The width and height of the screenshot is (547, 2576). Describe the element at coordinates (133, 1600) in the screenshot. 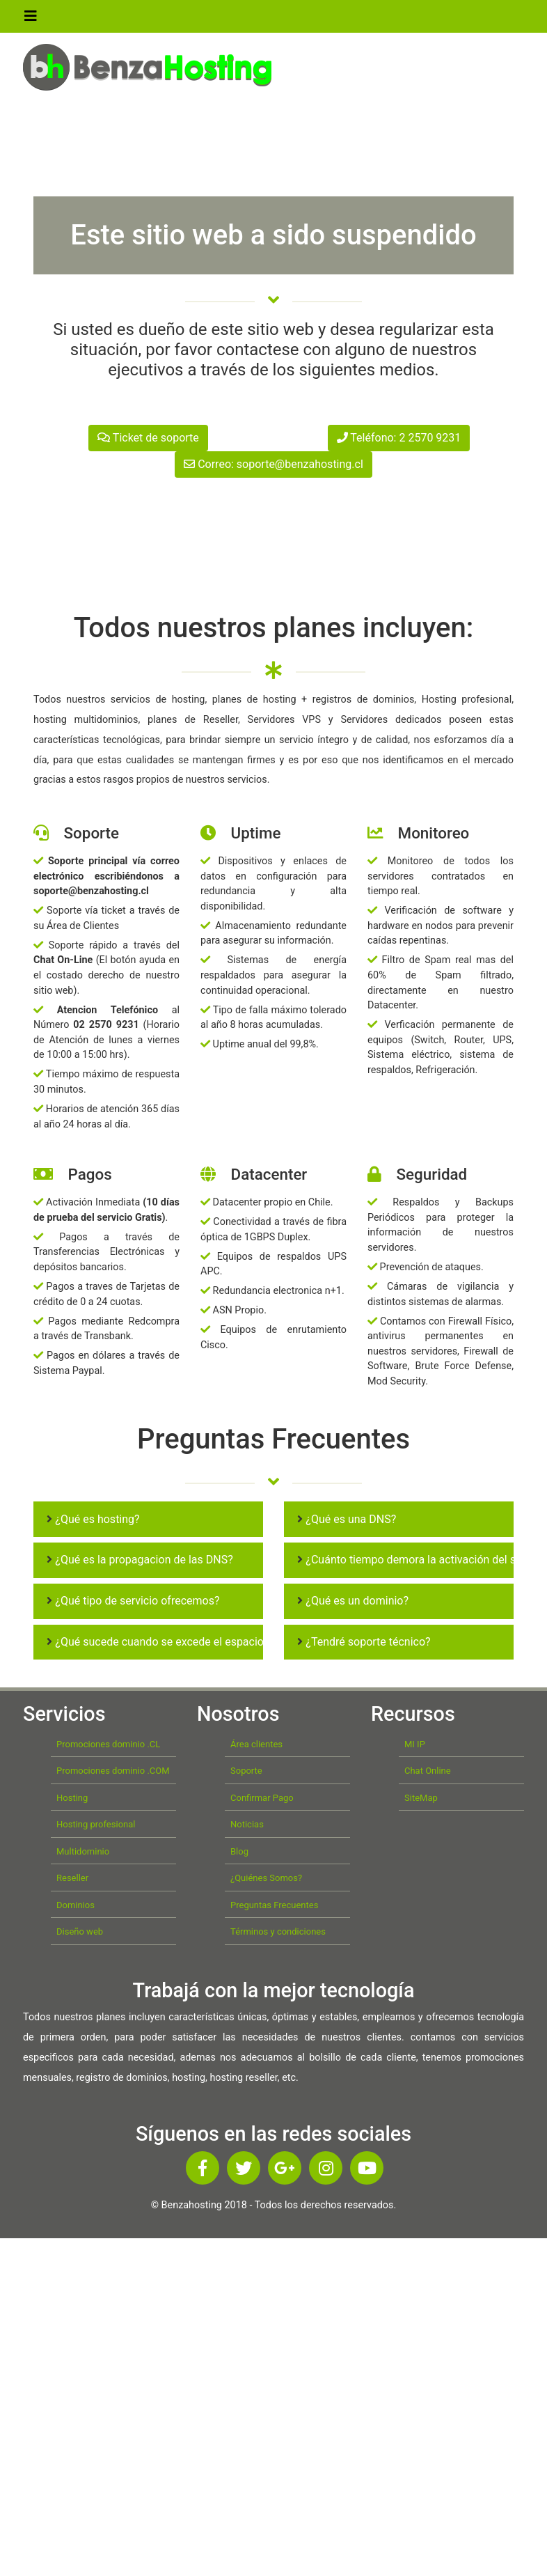

I see `¿Qué tipo de servicio ofrecemos?` at that location.